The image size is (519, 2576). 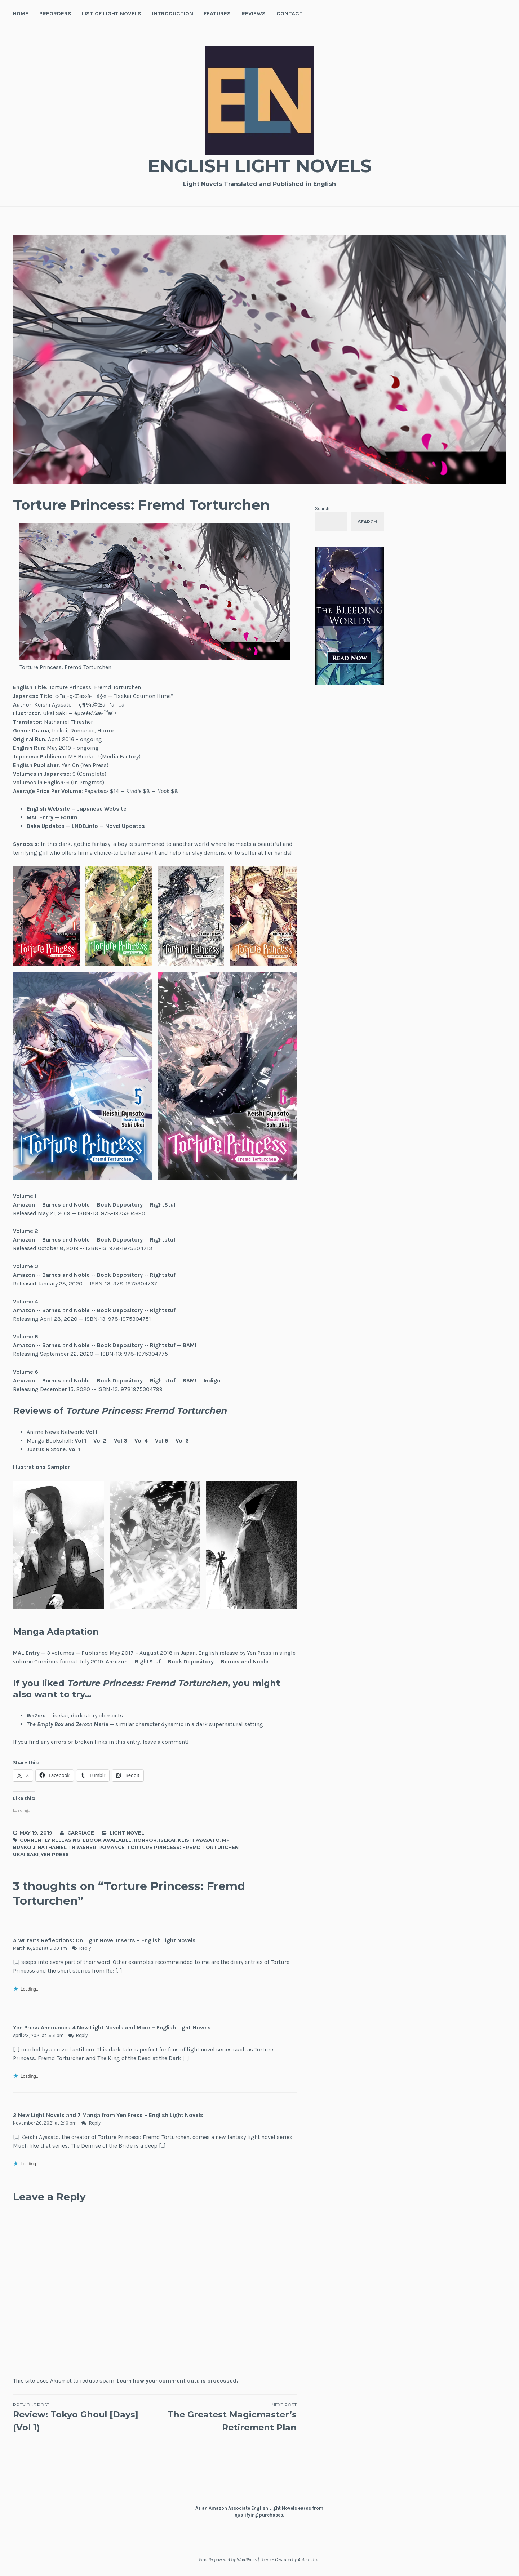 I want to click on Vol 1, so click(x=91, y=1432).